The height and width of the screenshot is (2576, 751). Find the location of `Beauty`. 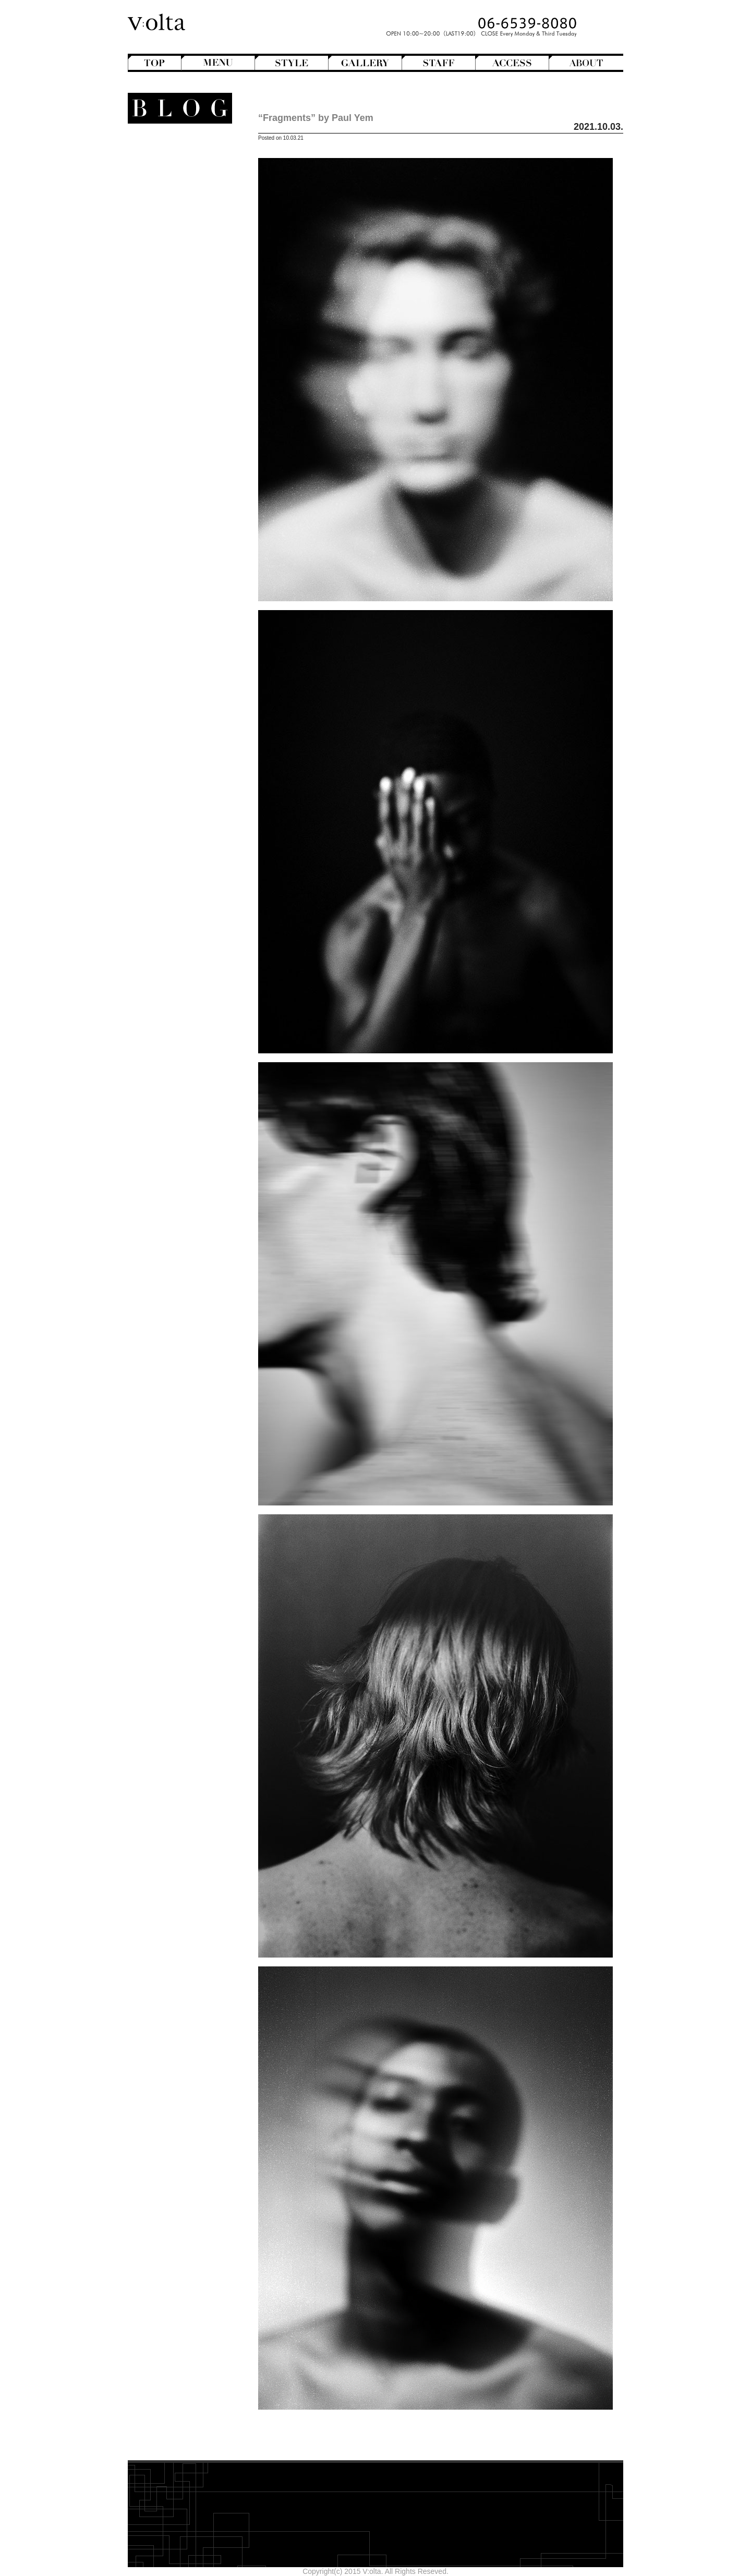

Beauty is located at coordinates (188, 383).